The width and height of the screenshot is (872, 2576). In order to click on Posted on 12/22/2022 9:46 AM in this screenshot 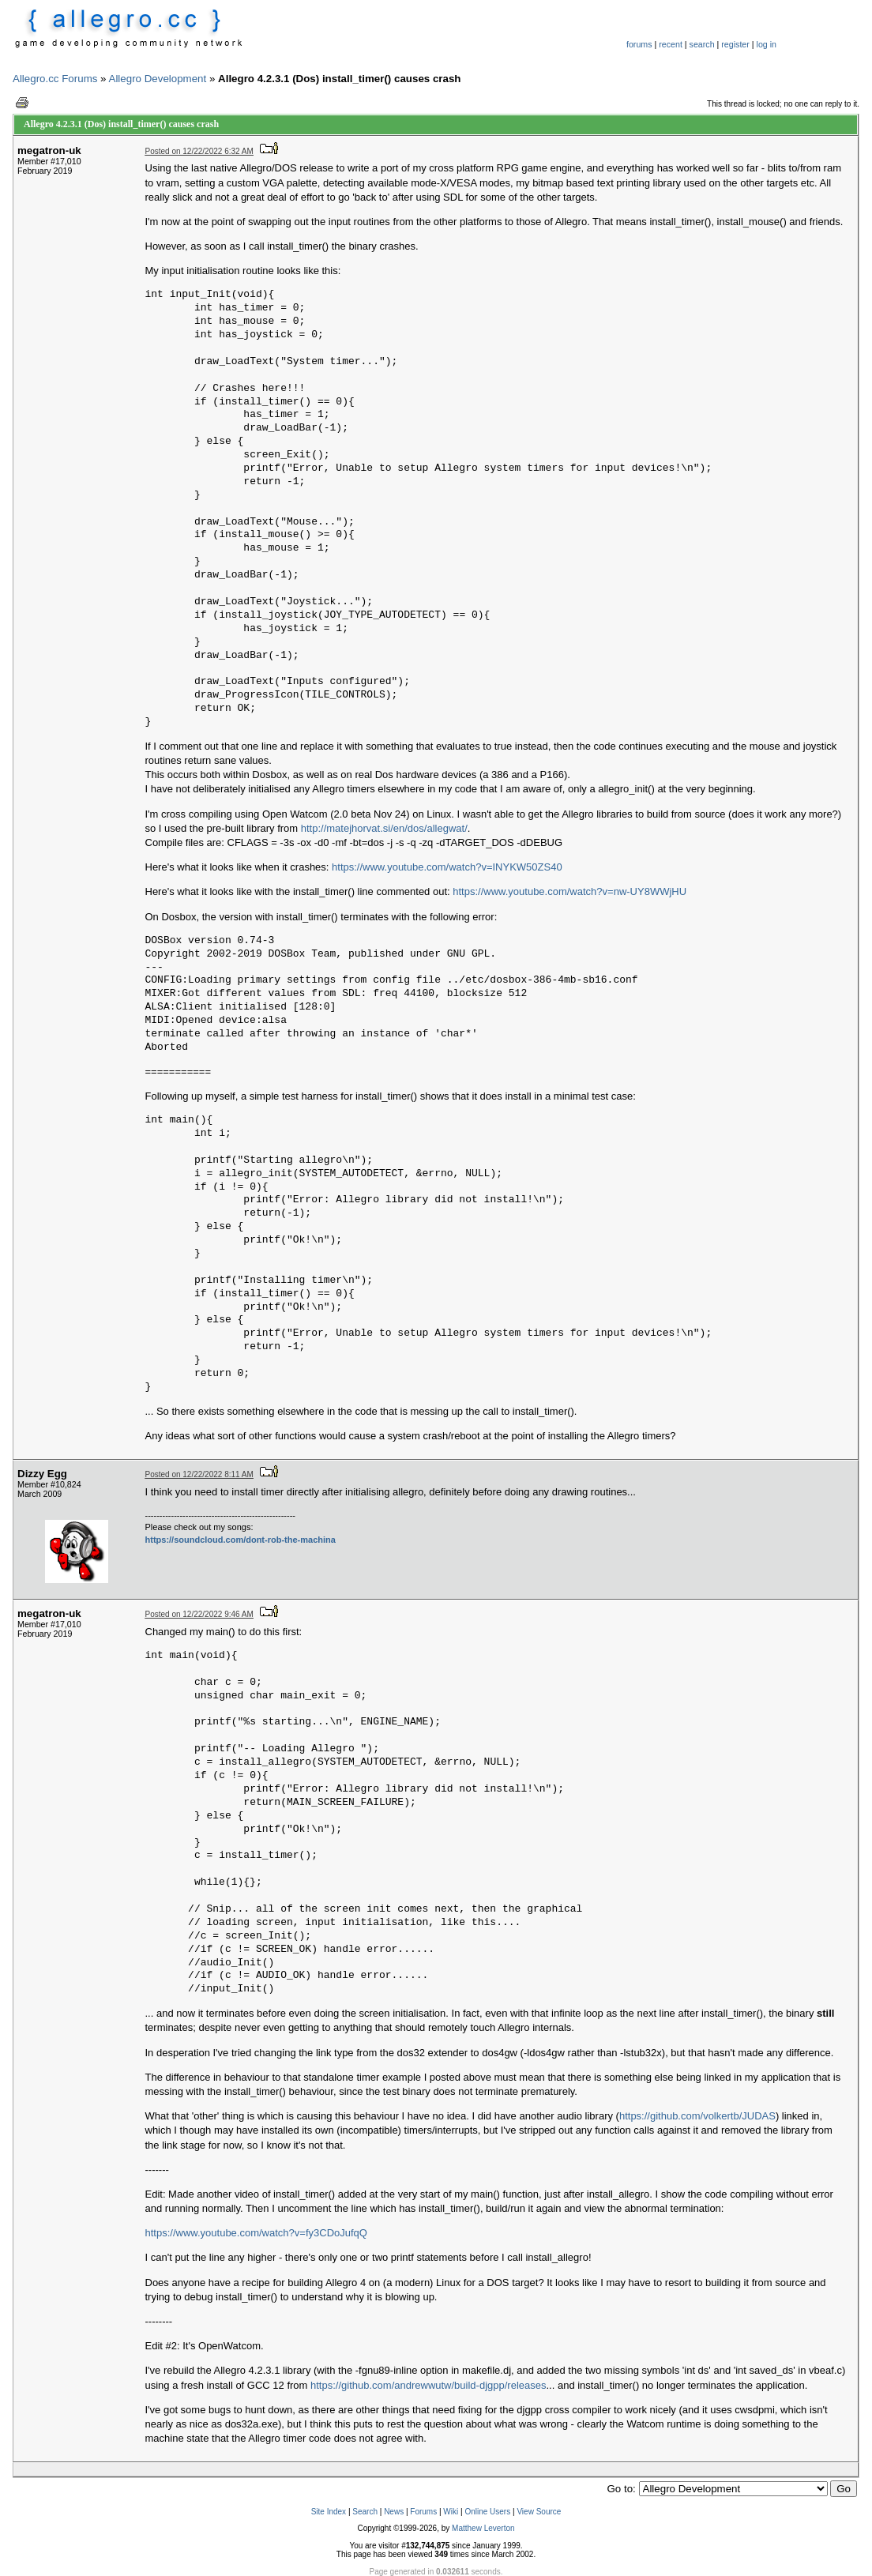, I will do `click(199, 1614)`.